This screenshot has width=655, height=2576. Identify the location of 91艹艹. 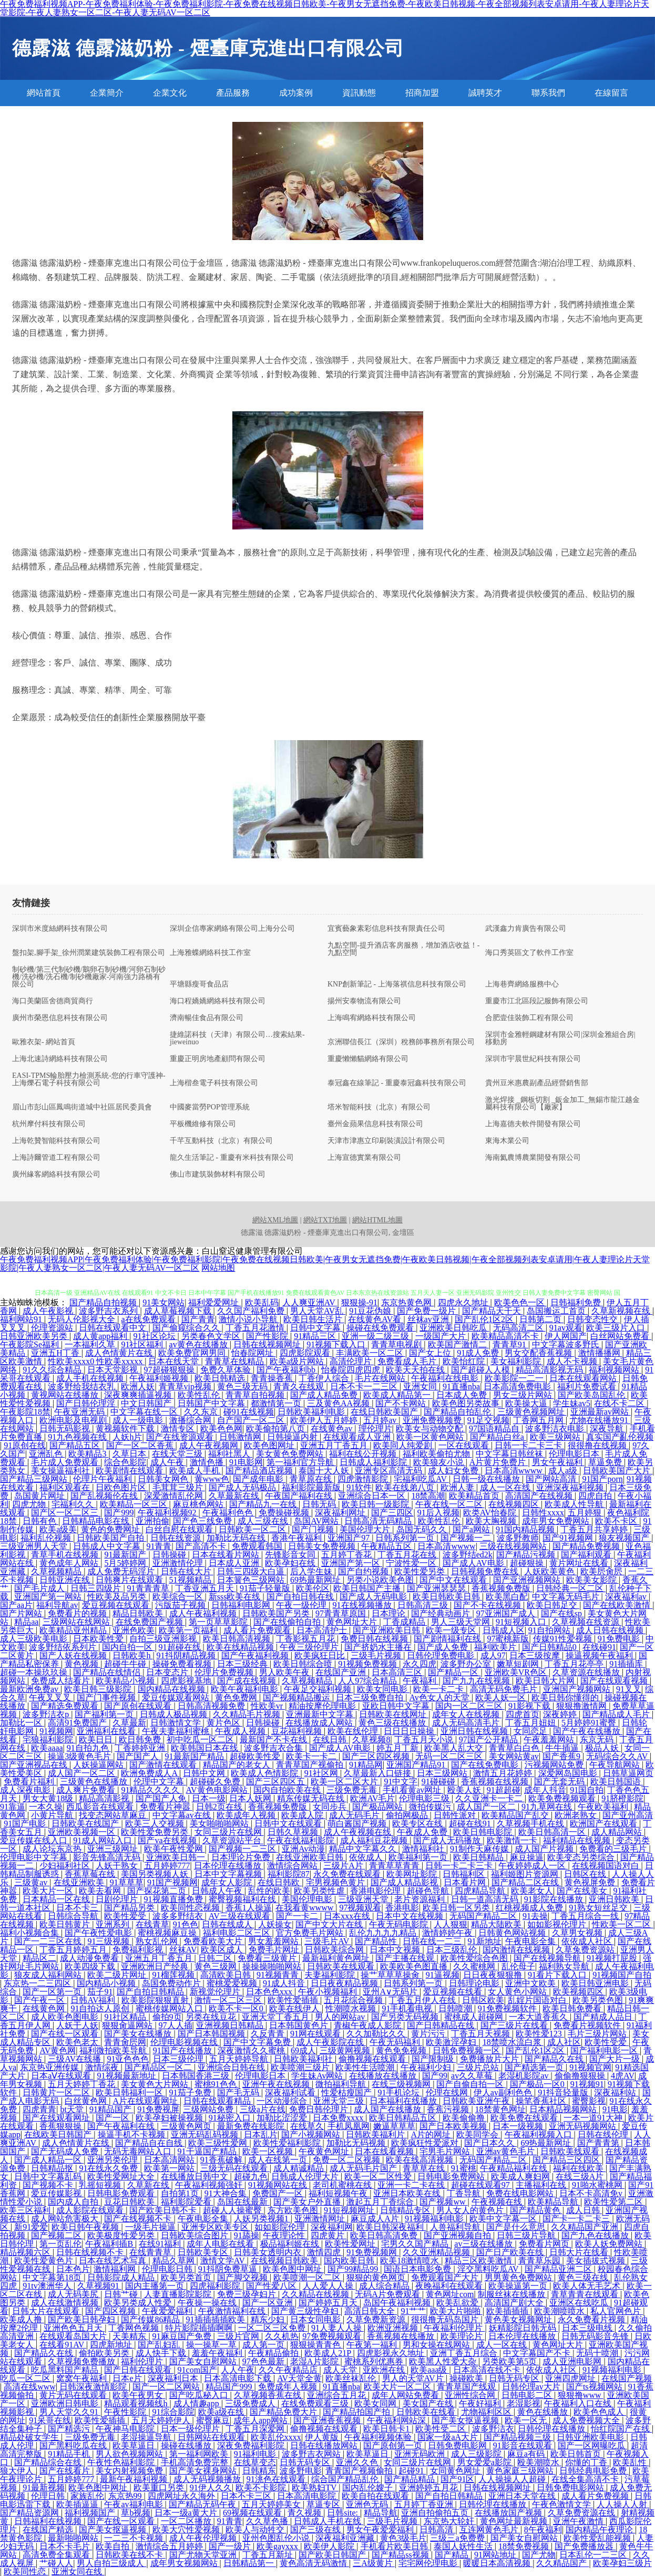
(413, 2311).